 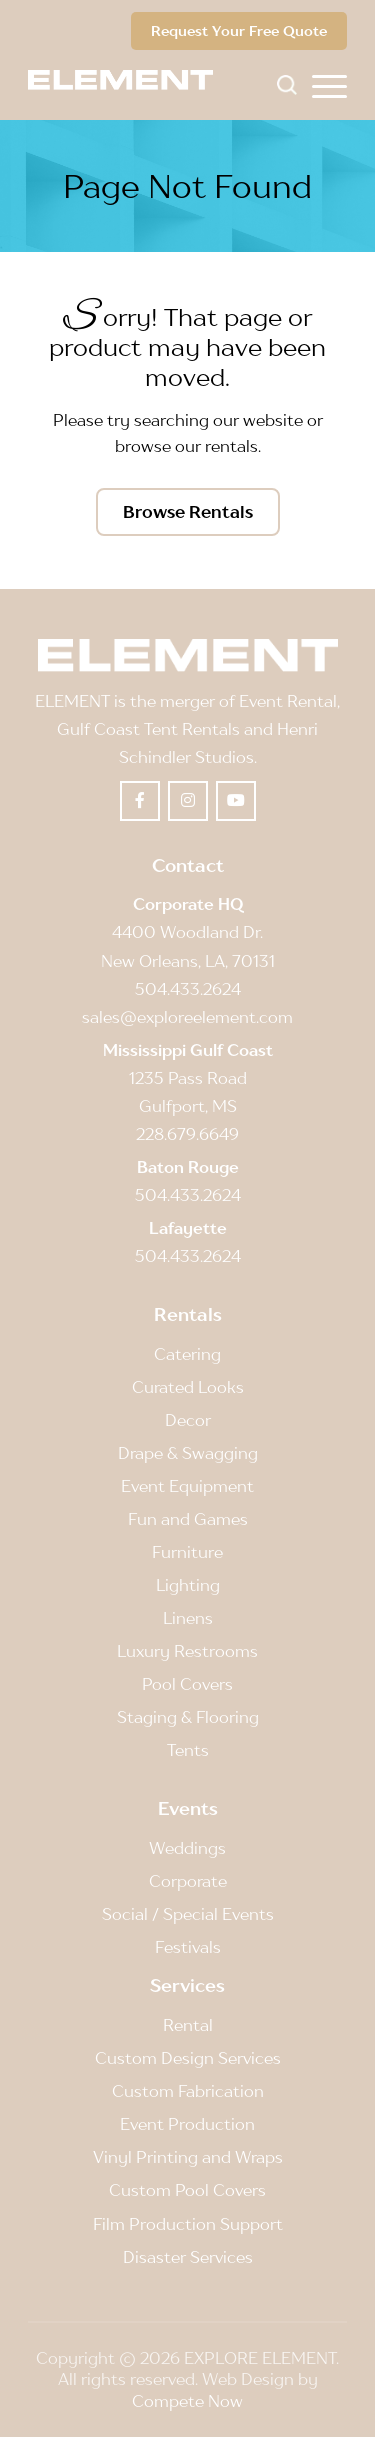 What do you see at coordinates (329, 85) in the screenshot?
I see `[Menu]` at bounding box center [329, 85].